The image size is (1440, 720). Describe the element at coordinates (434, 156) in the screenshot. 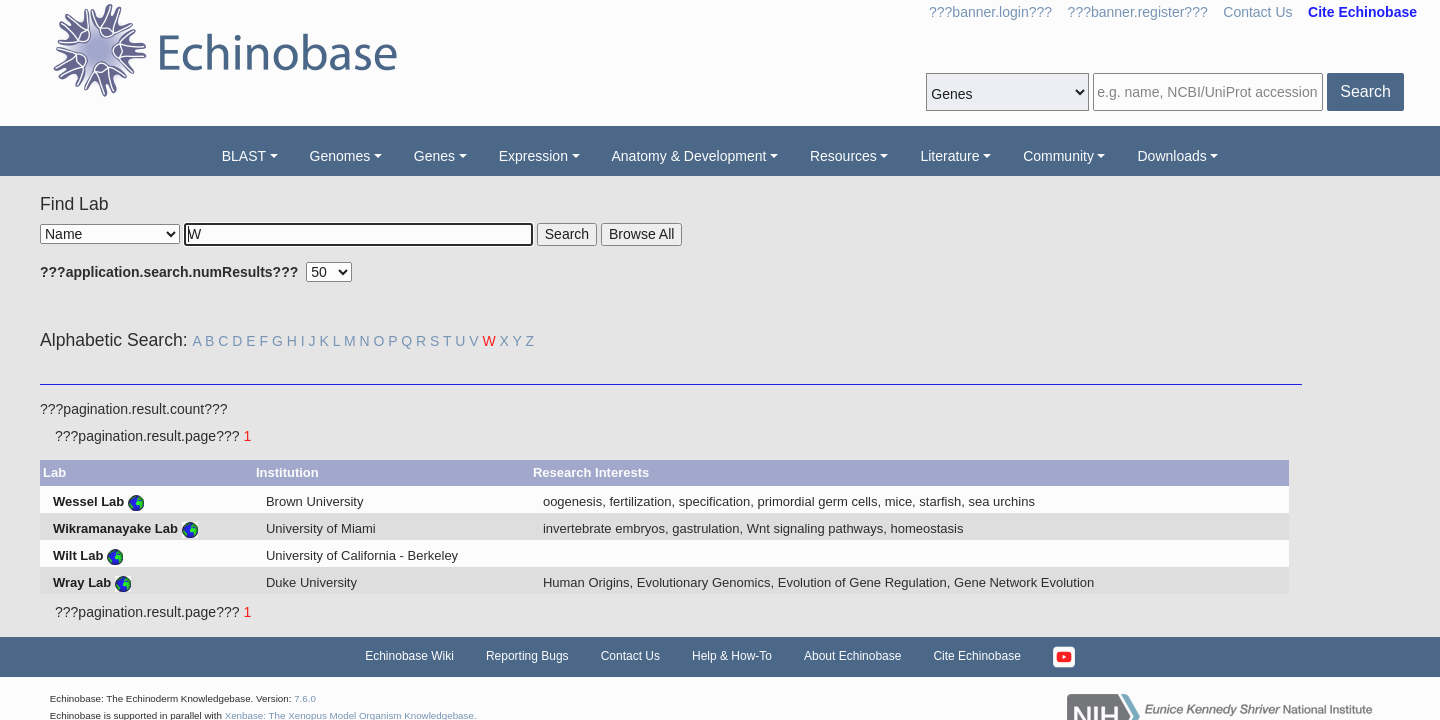

I see `Genes` at that location.